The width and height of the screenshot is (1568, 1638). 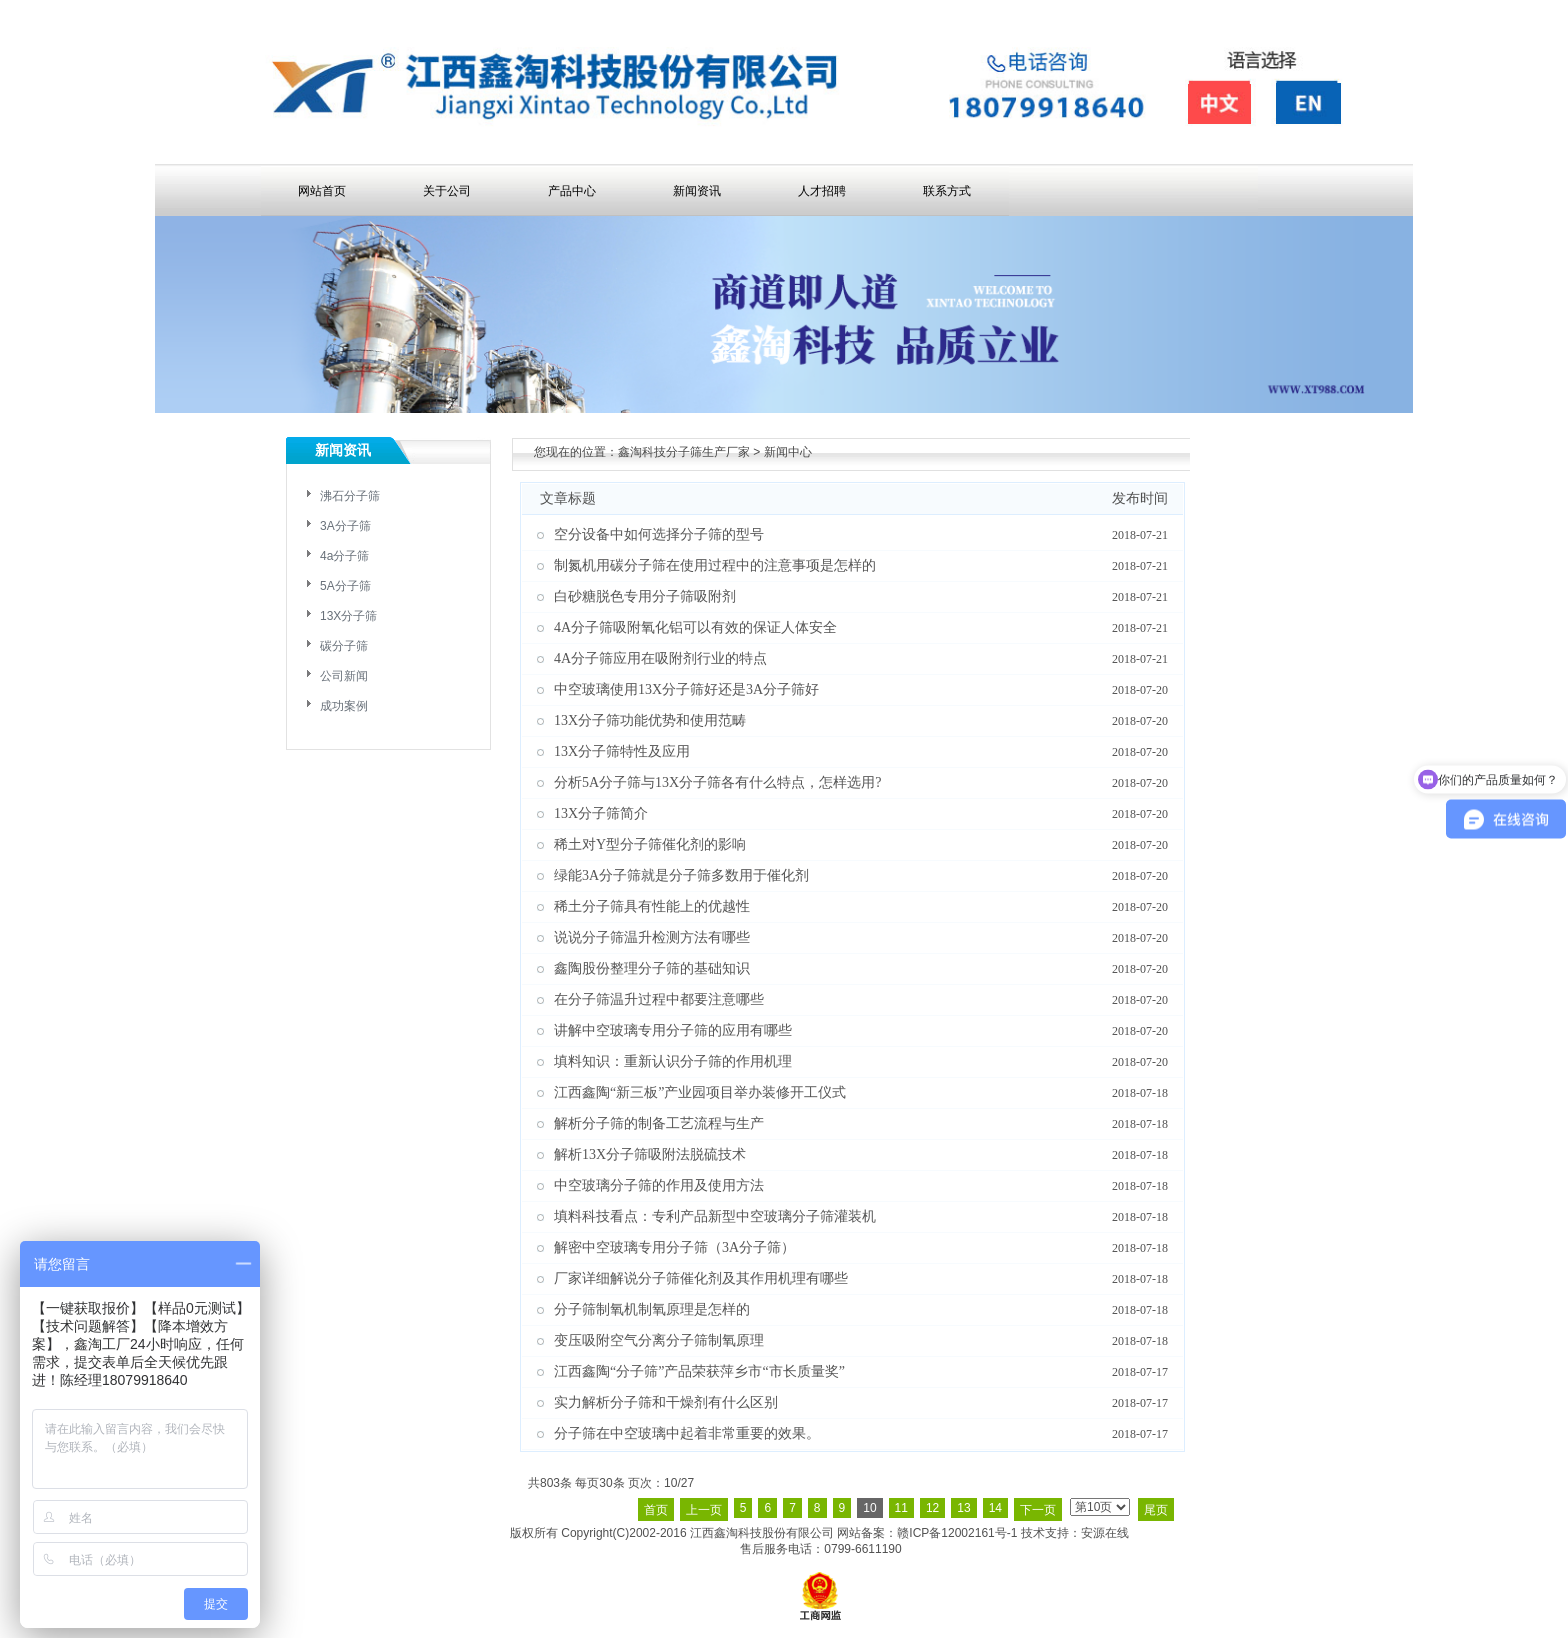 What do you see at coordinates (645, 596) in the screenshot?
I see `白砂糖脱色专用分子筛吸附剂` at bounding box center [645, 596].